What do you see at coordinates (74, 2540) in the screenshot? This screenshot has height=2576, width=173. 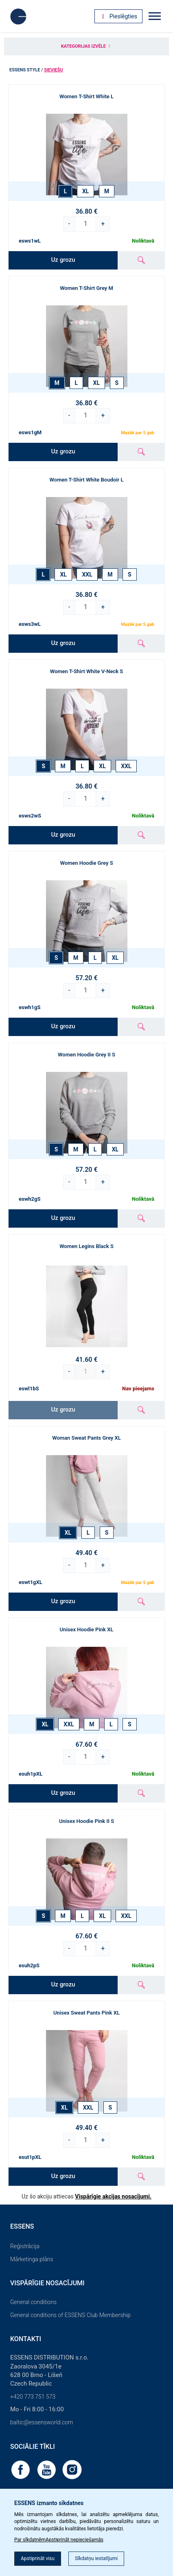 I see `Apstiprināt nepieciešamās` at bounding box center [74, 2540].